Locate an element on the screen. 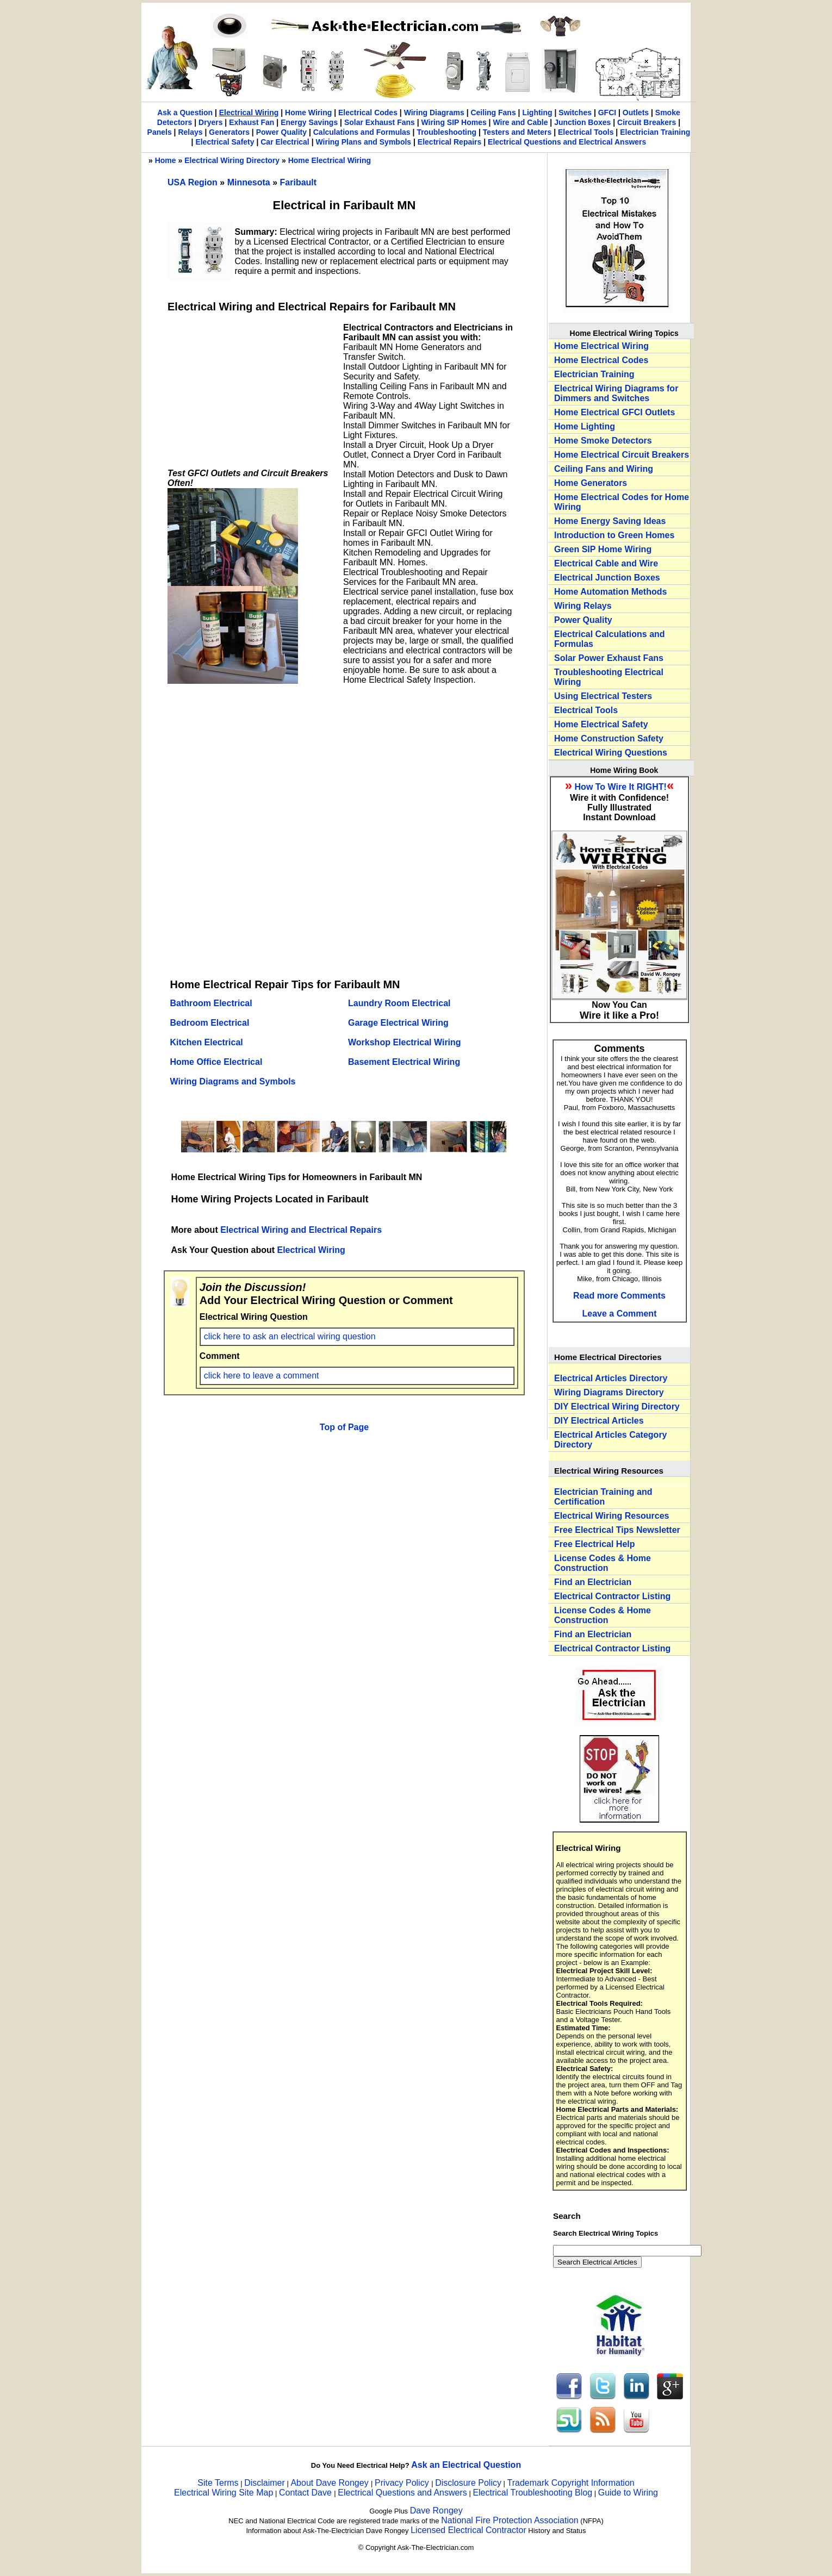  Lighting is located at coordinates (537, 112).